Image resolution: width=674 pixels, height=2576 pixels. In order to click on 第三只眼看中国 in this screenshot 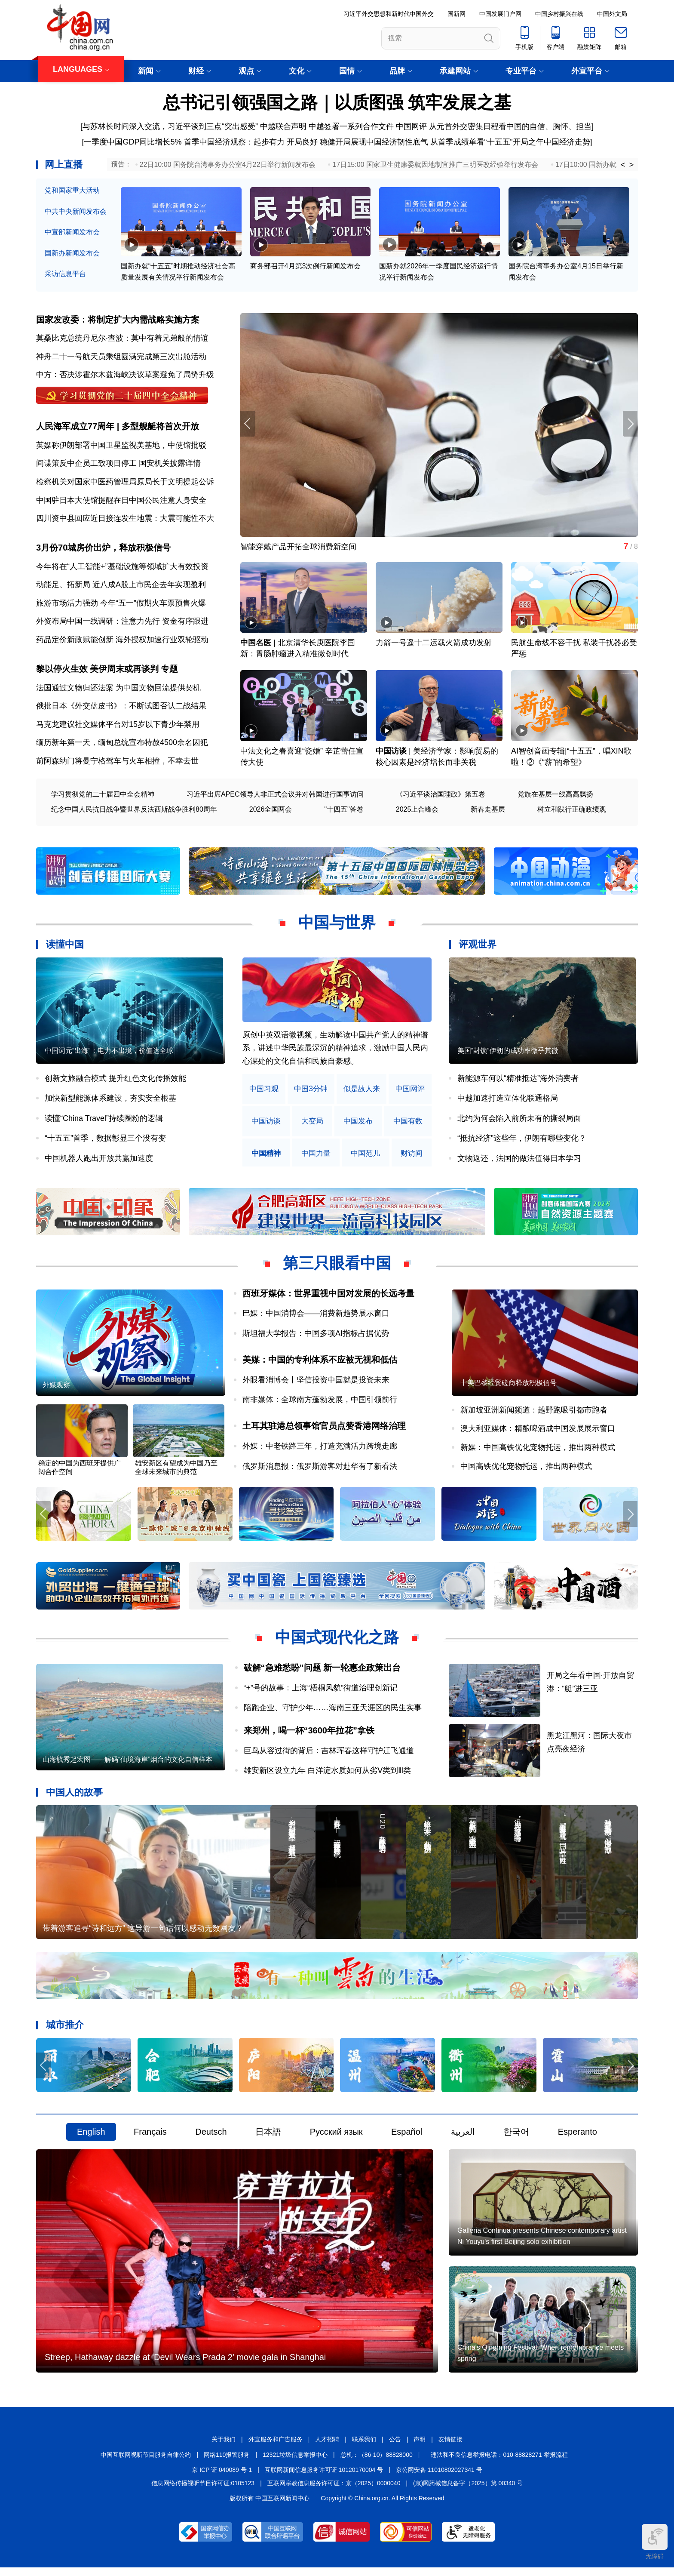, I will do `click(337, 1265)`.